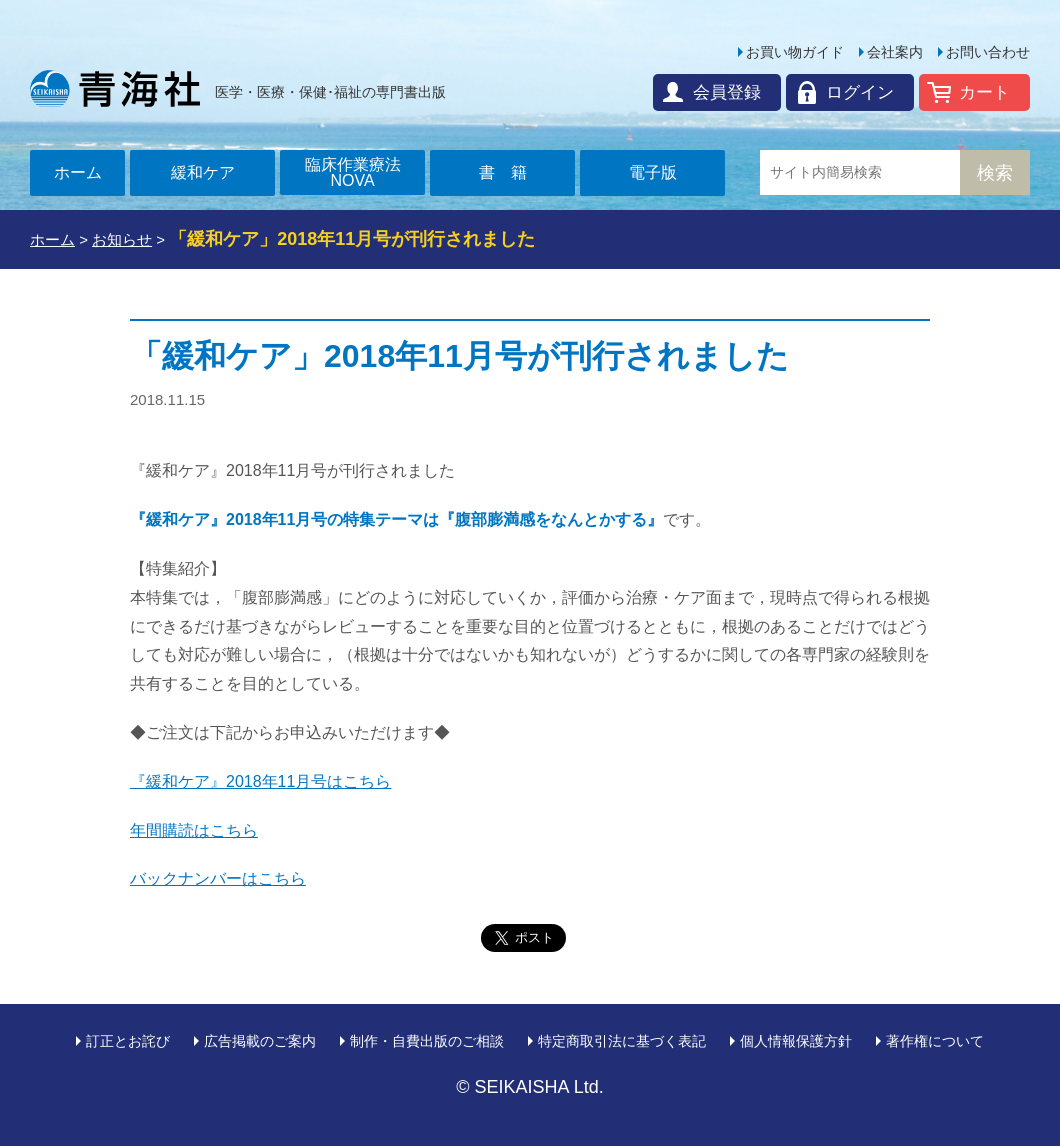 The width and height of the screenshot is (1060, 1146). What do you see at coordinates (860, 92) in the screenshot?
I see `ログイン` at bounding box center [860, 92].